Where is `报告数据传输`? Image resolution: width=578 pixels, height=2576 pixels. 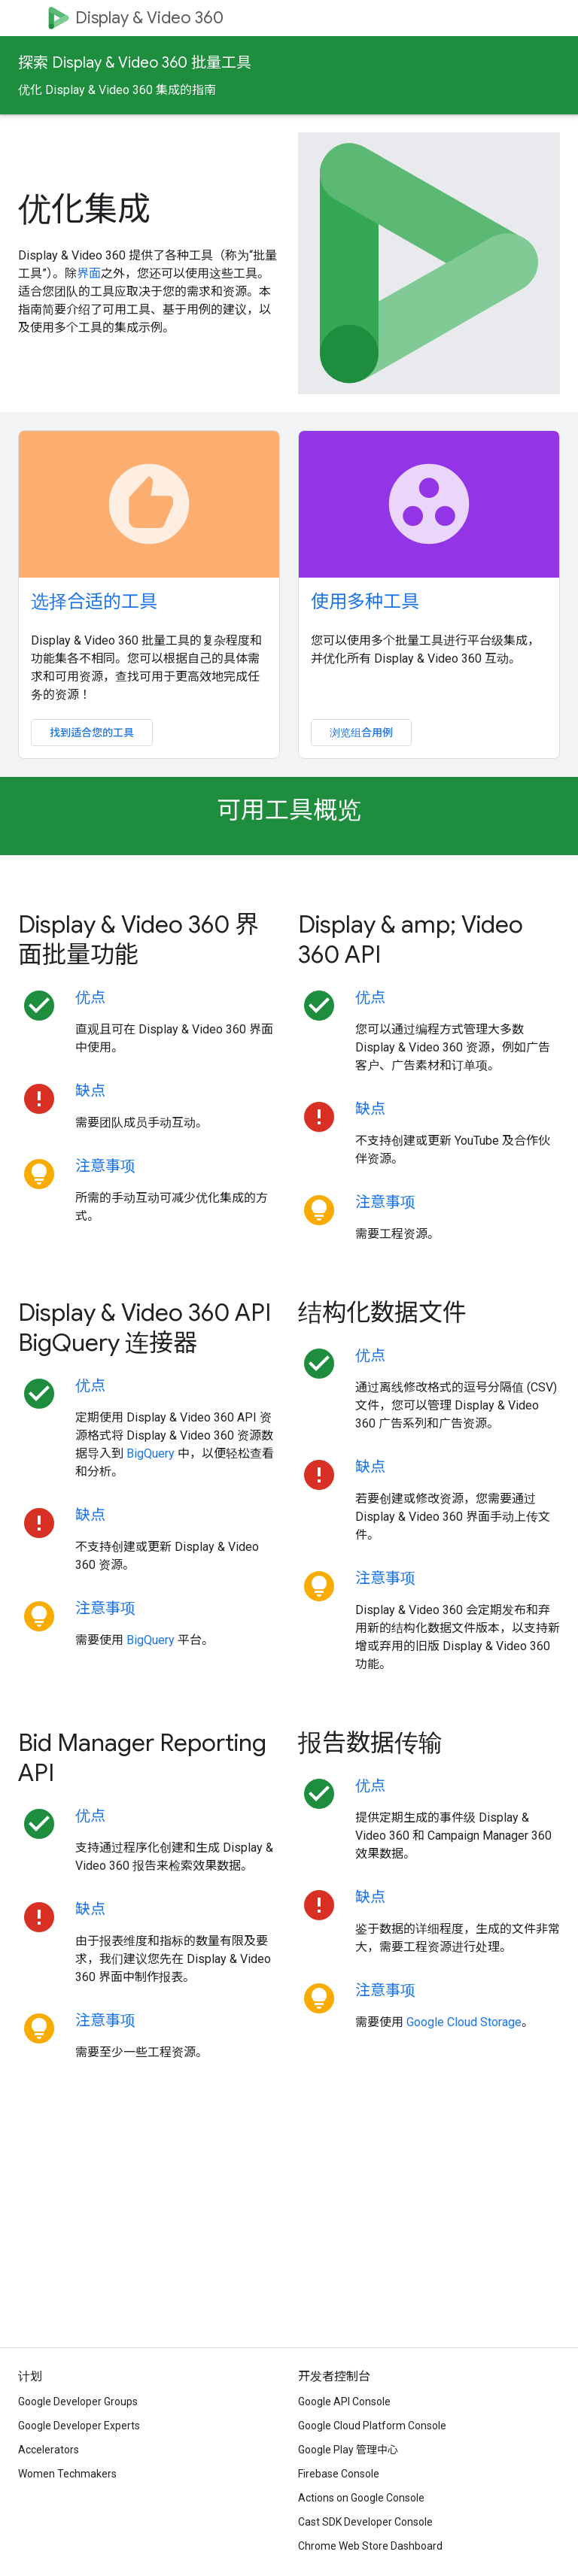 报告数据传输 is located at coordinates (370, 1743).